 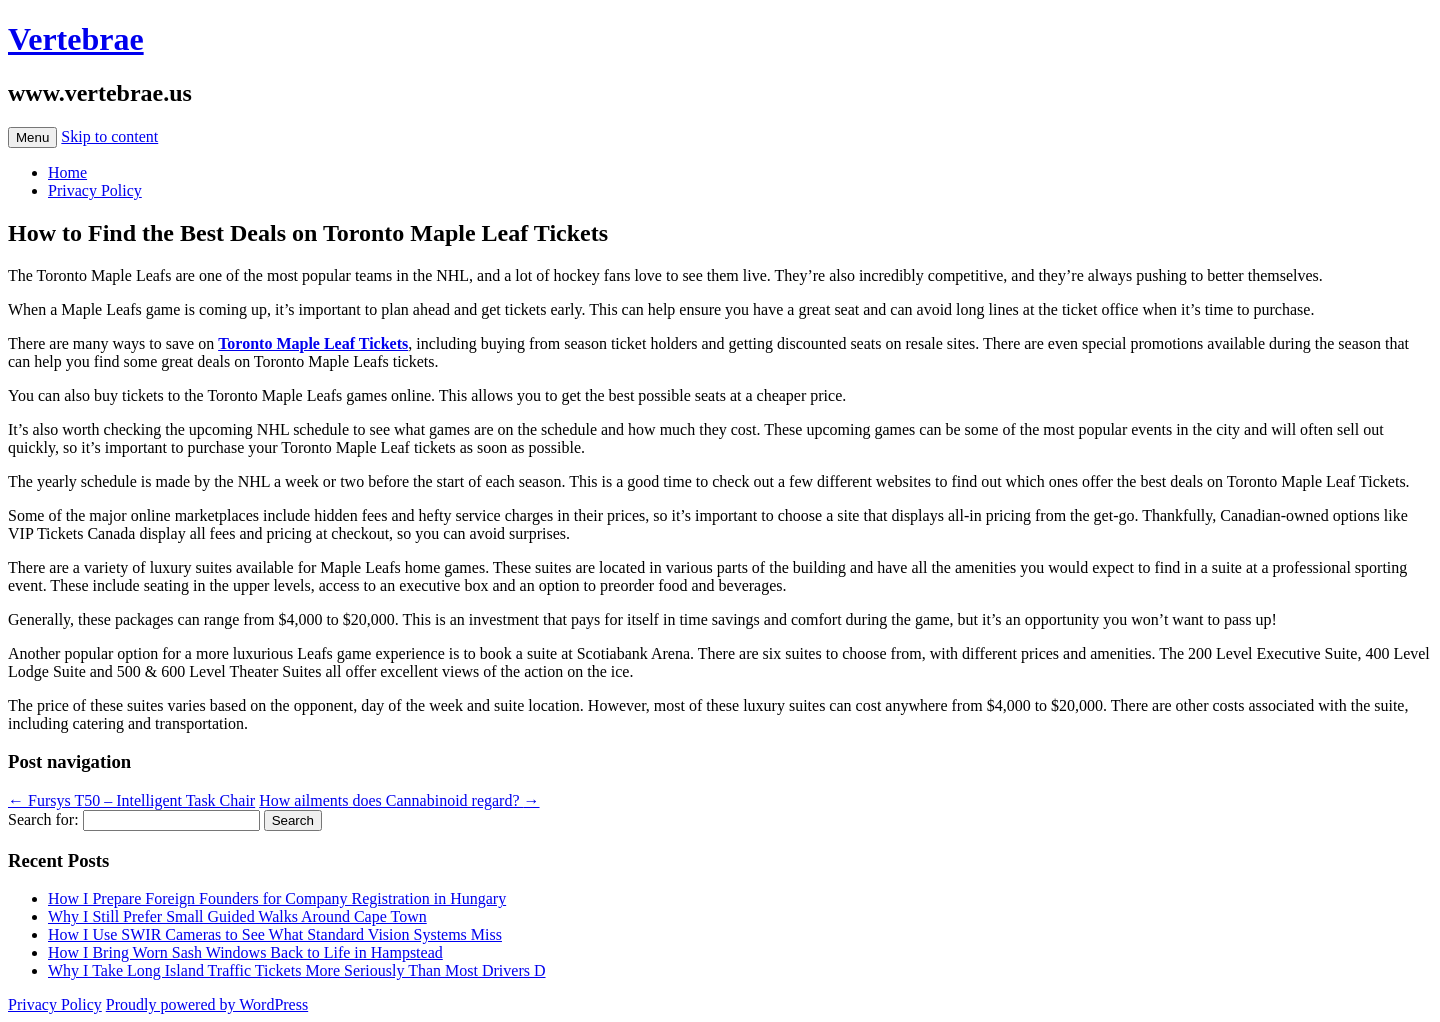 What do you see at coordinates (131, 800) in the screenshot?
I see `Fursys T50 – Intelligent Task Chair` at bounding box center [131, 800].